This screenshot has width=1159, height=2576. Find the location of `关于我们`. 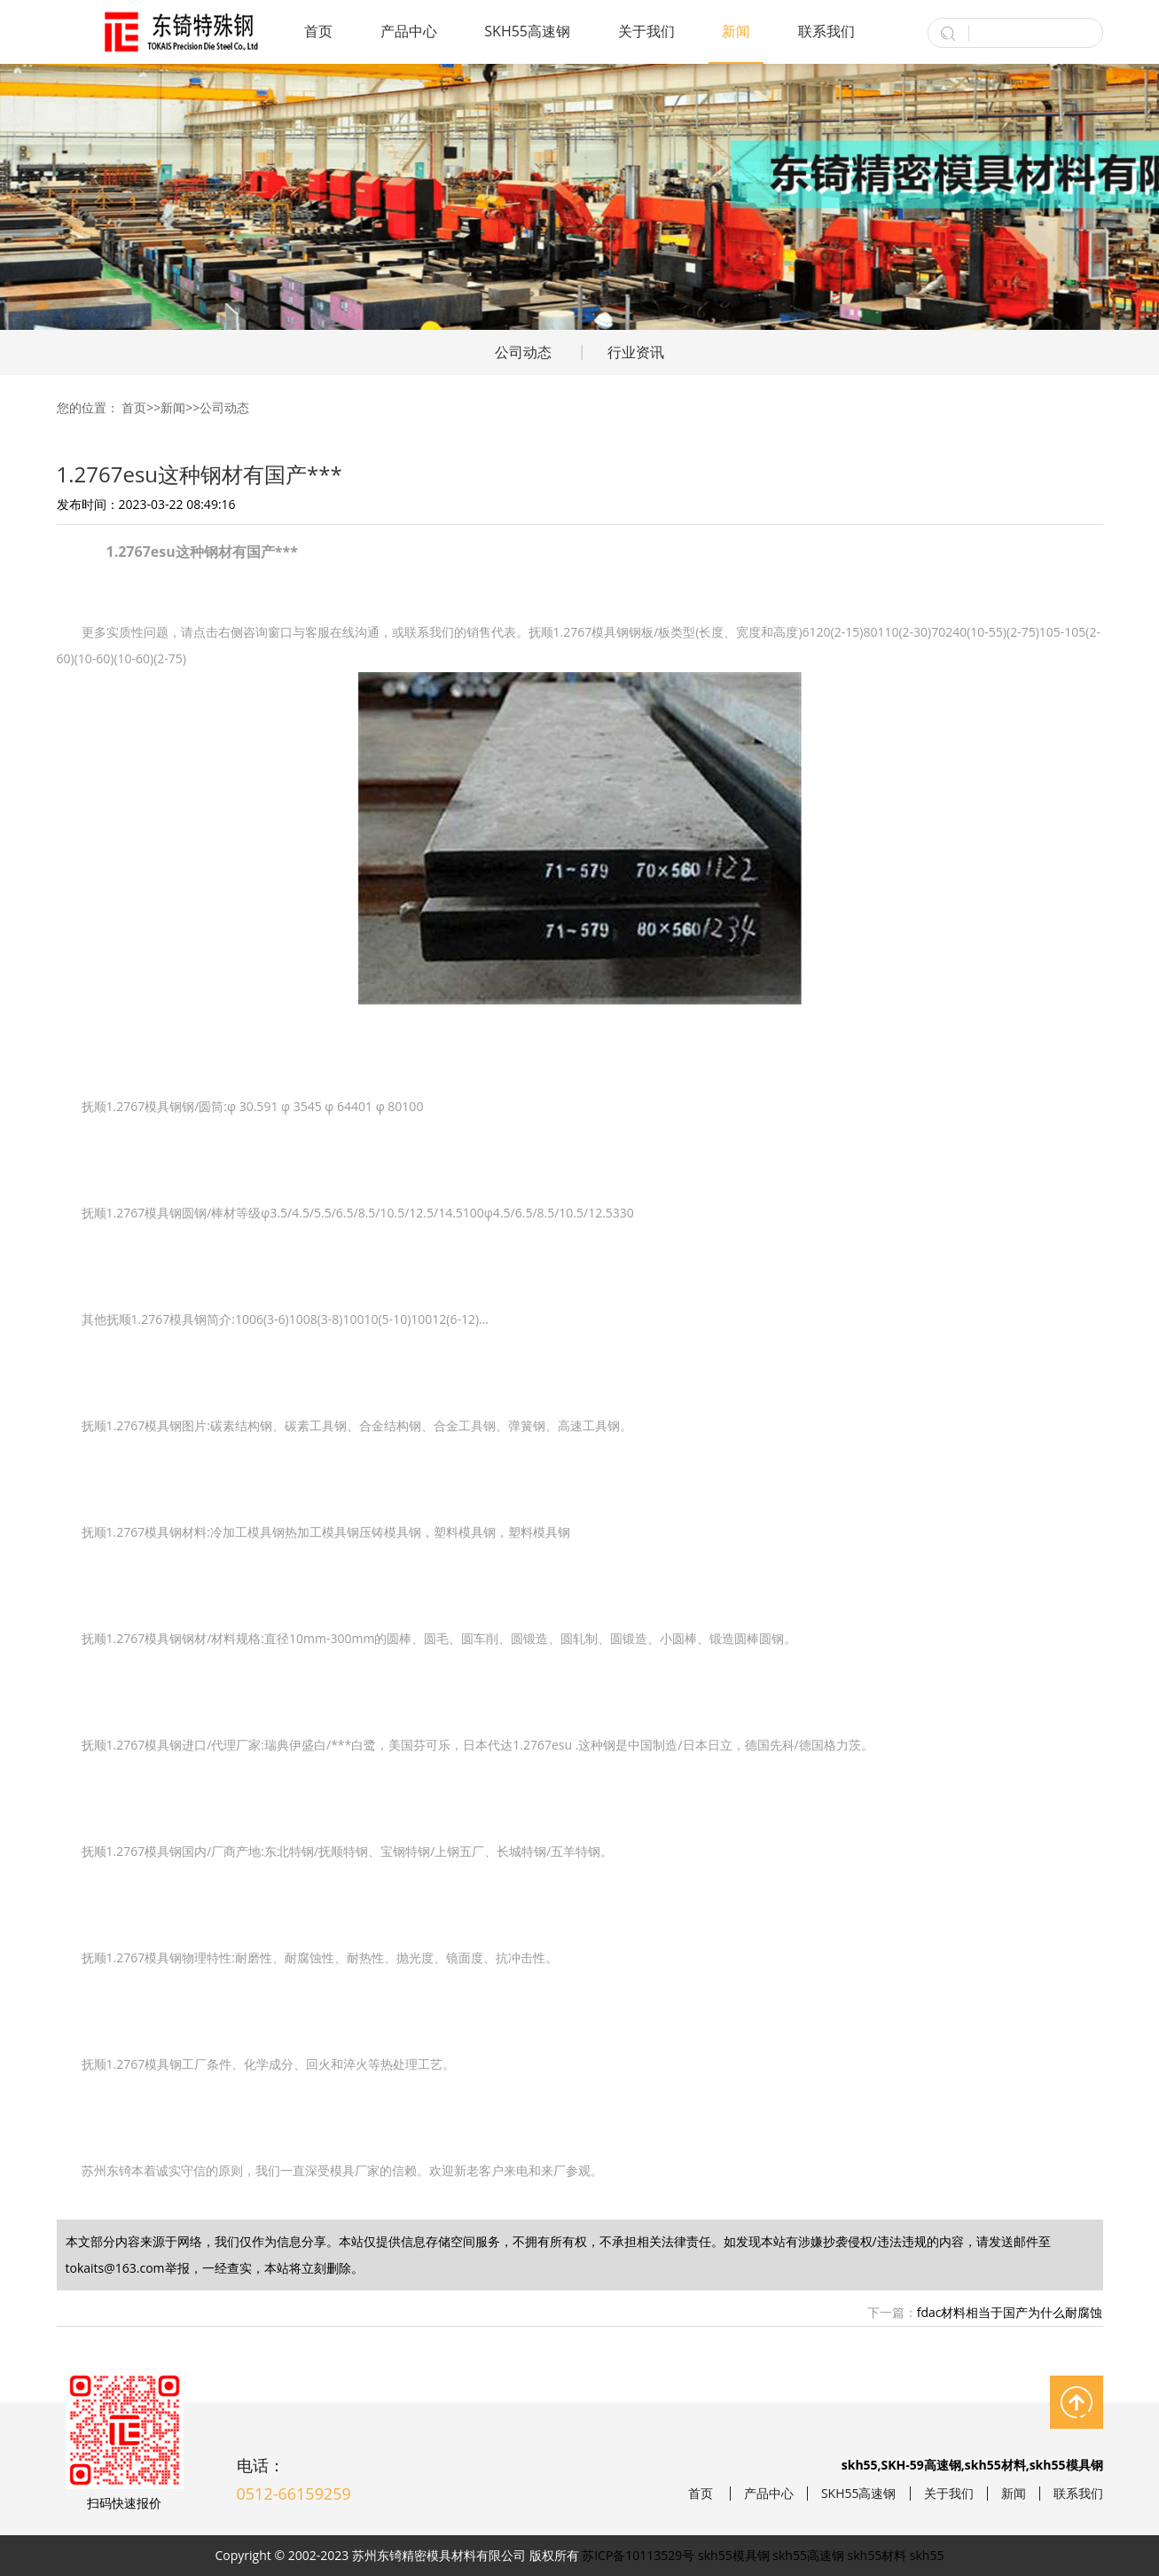

关于我们 is located at coordinates (646, 31).